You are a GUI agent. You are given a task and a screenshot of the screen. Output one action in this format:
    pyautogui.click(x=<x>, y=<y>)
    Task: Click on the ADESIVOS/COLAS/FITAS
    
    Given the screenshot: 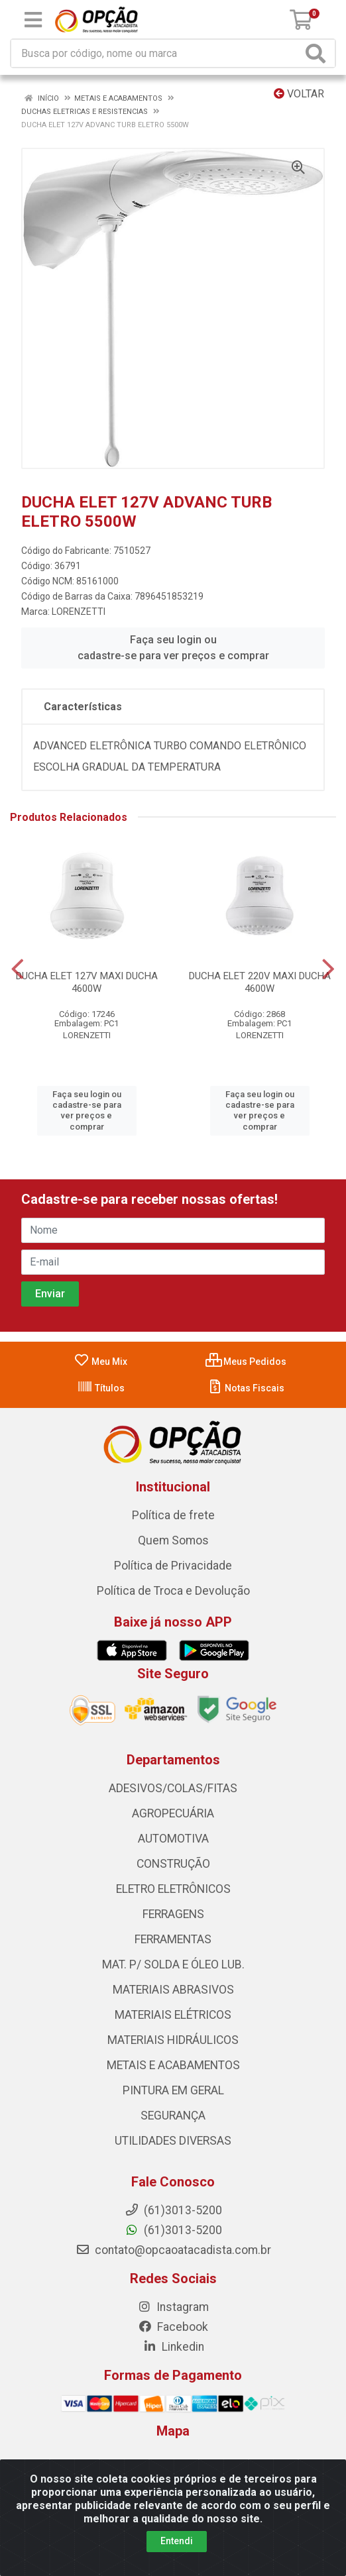 What is the action you would take?
    pyautogui.click(x=173, y=1788)
    